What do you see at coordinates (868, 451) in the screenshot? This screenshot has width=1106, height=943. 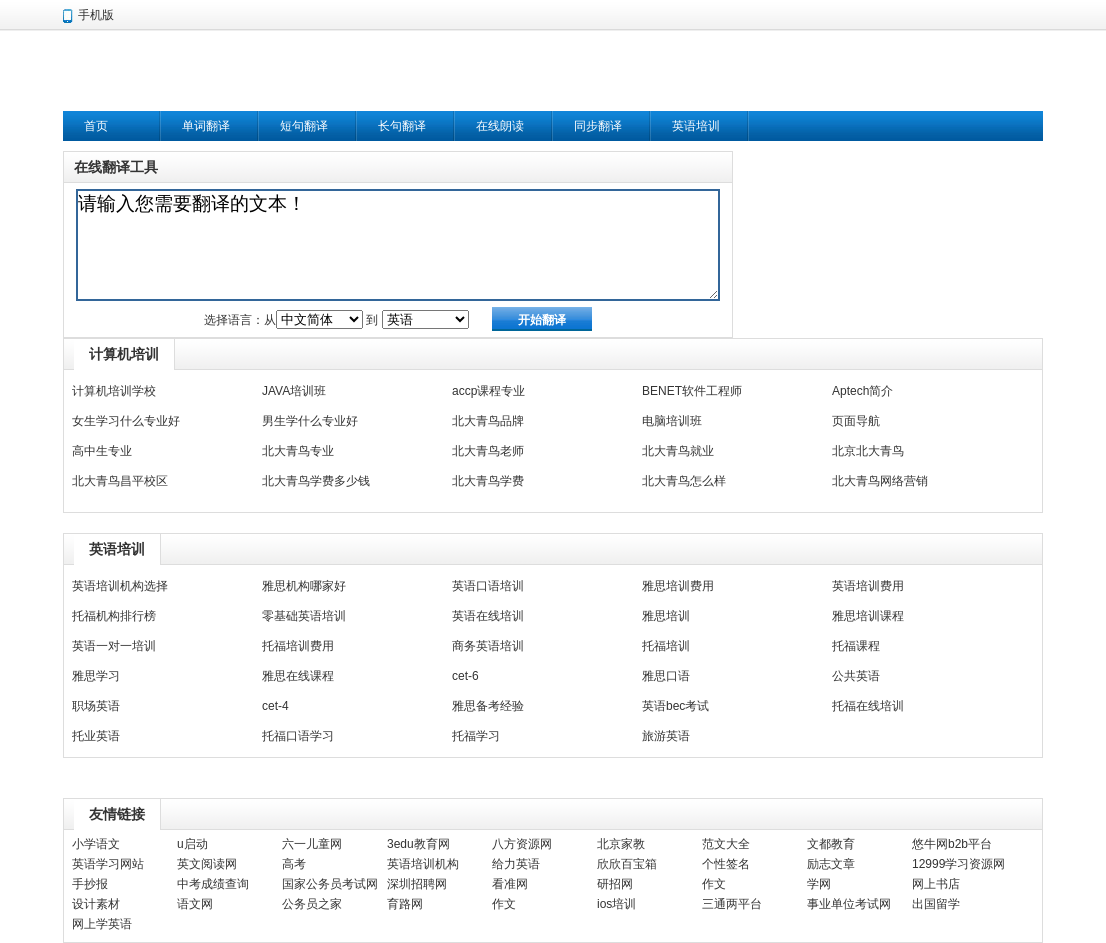 I see `北京北大青鸟` at bounding box center [868, 451].